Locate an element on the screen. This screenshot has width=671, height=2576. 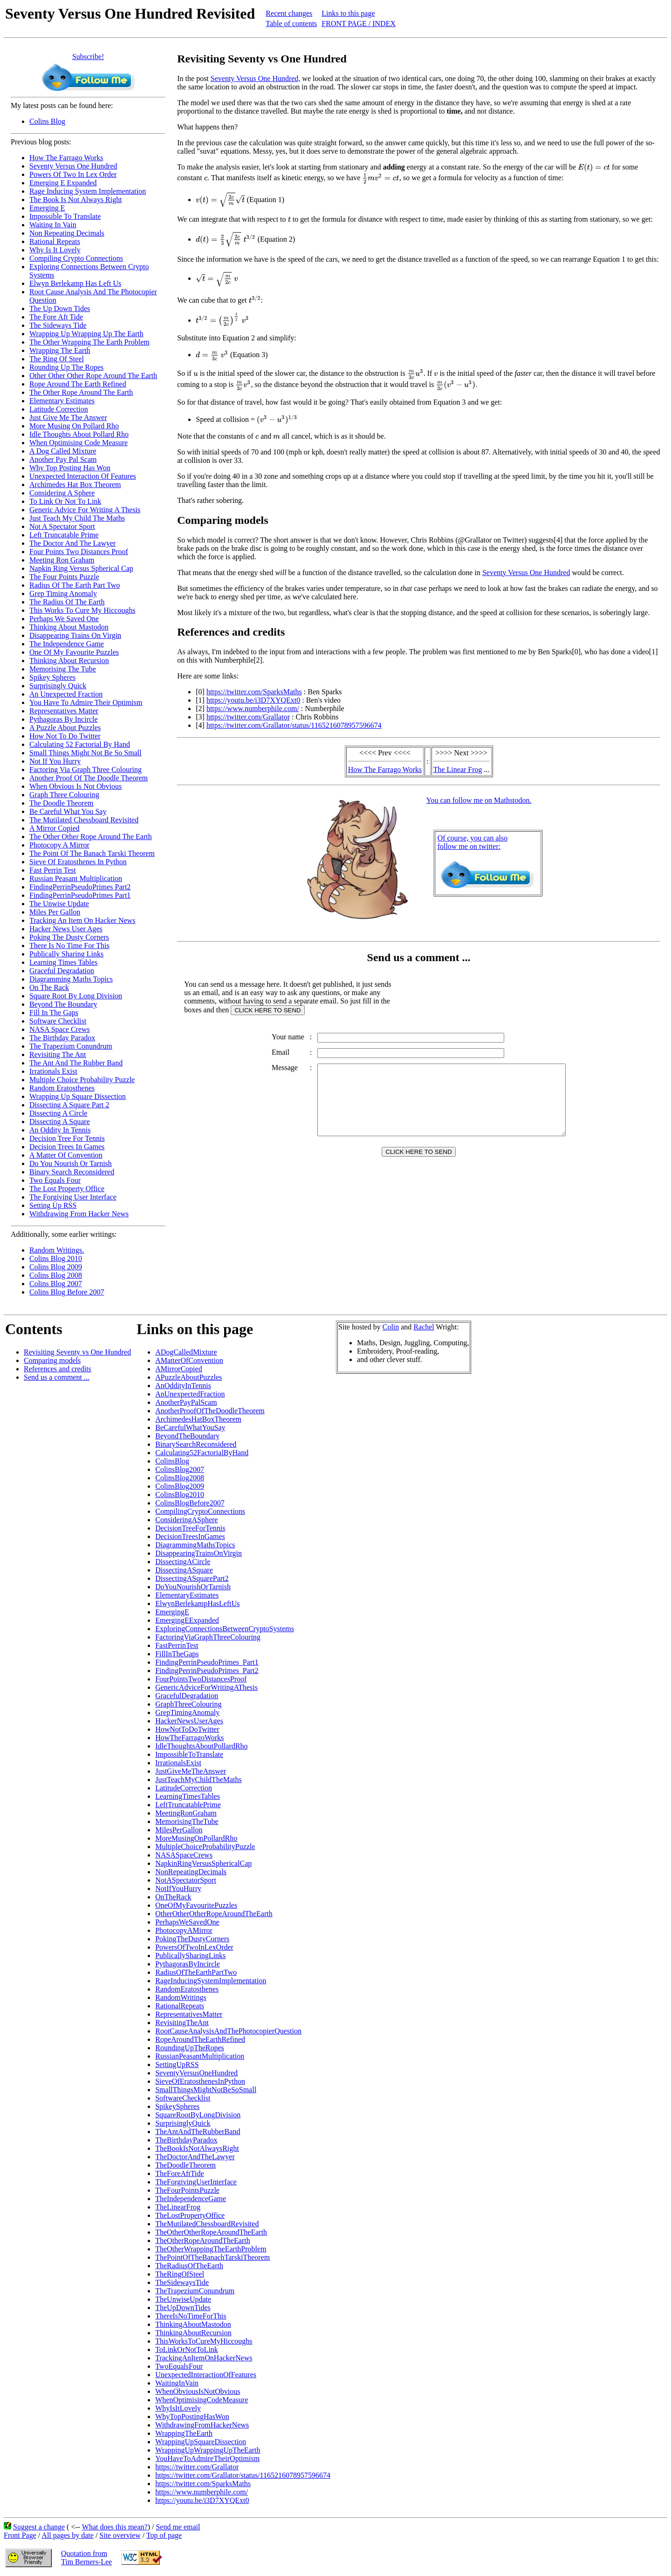
The Ant And The Rubber Band is located at coordinates (76, 1063).